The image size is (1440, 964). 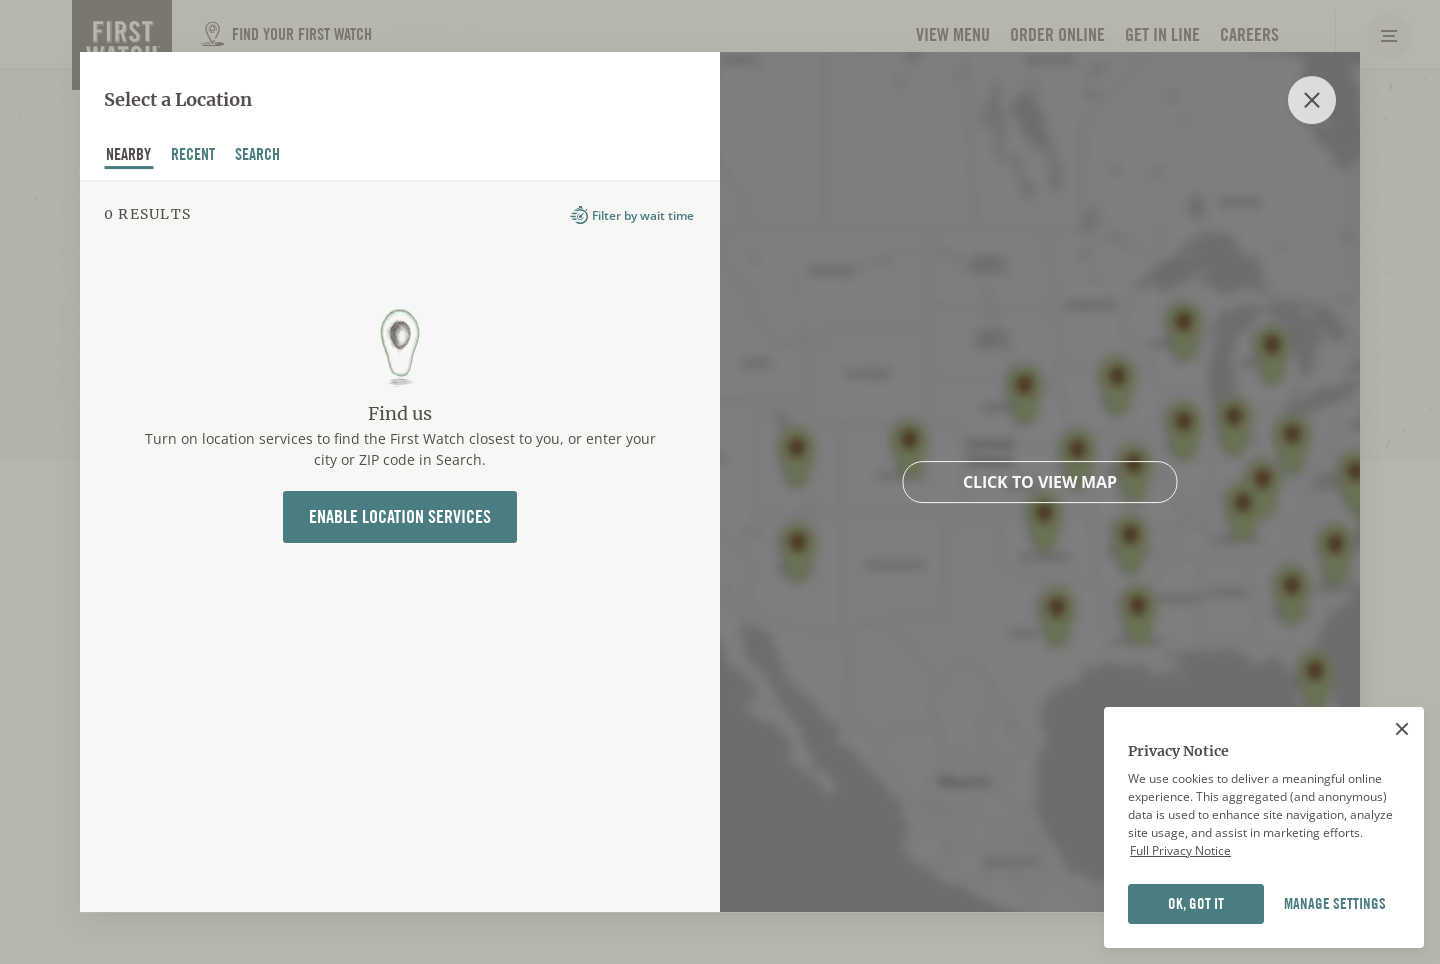 What do you see at coordinates (1402, 729) in the screenshot?
I see `[Close]` at bounding box center [1402, 729].